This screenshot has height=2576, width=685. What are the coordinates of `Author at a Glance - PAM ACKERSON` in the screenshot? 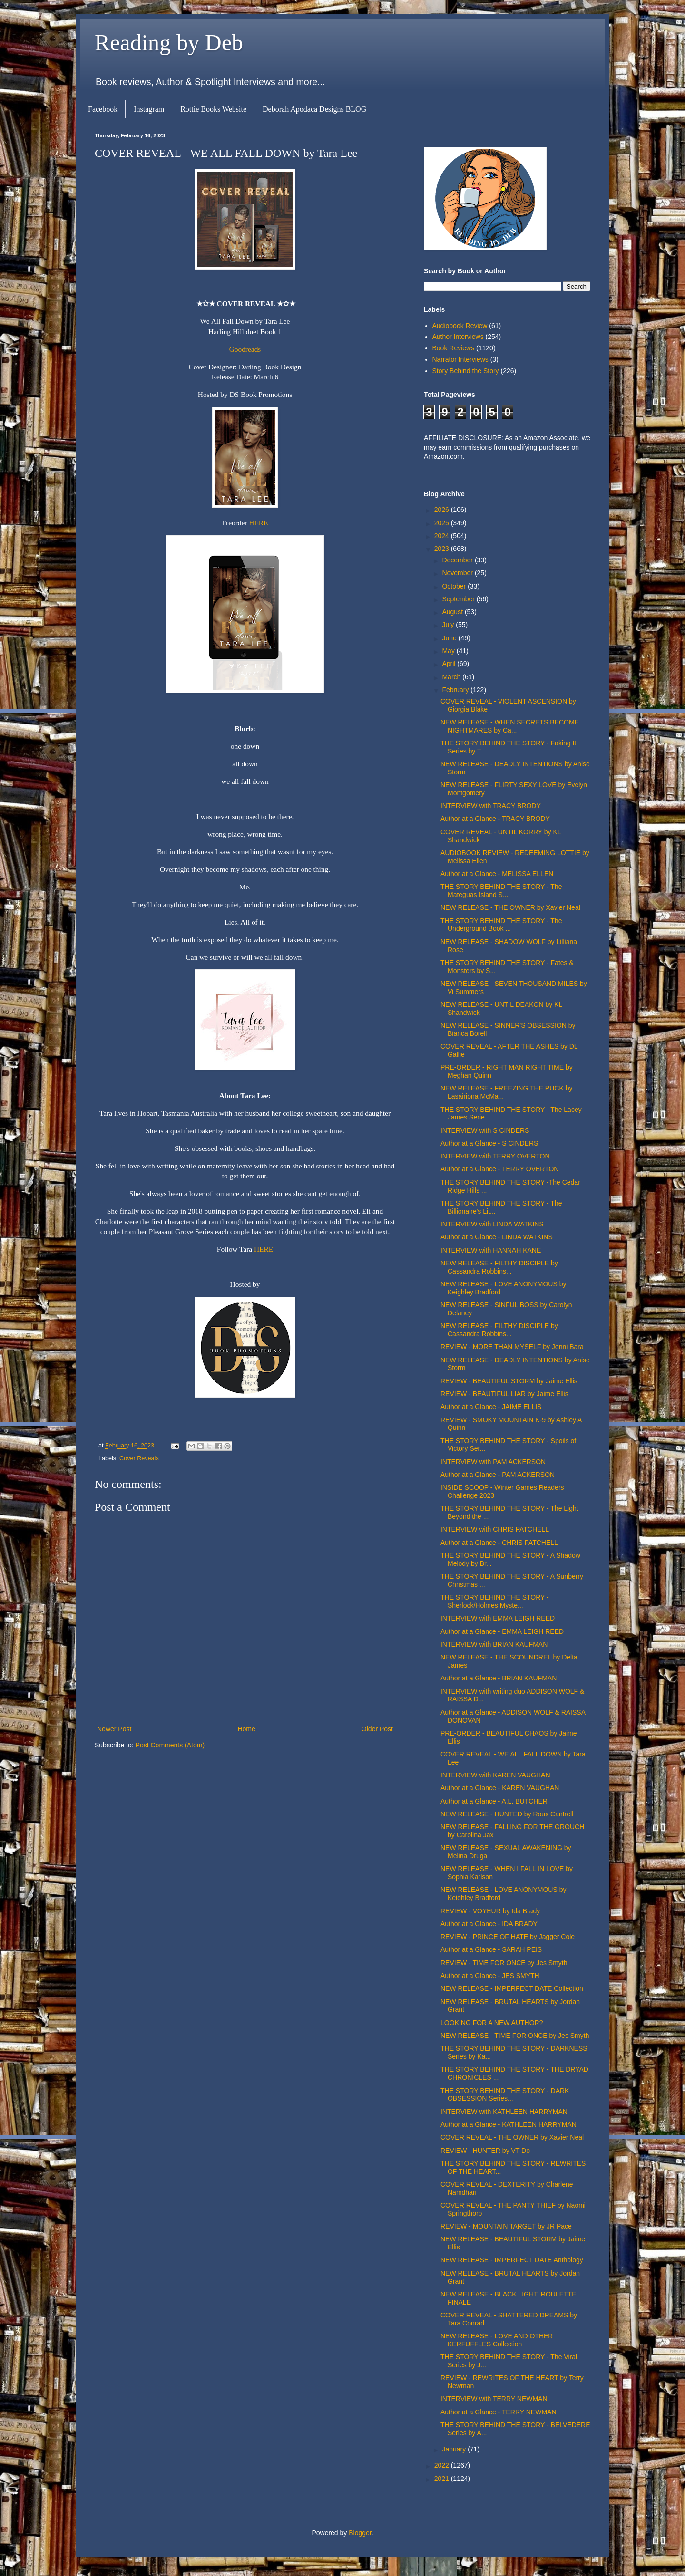 It's located at (497, 1474).